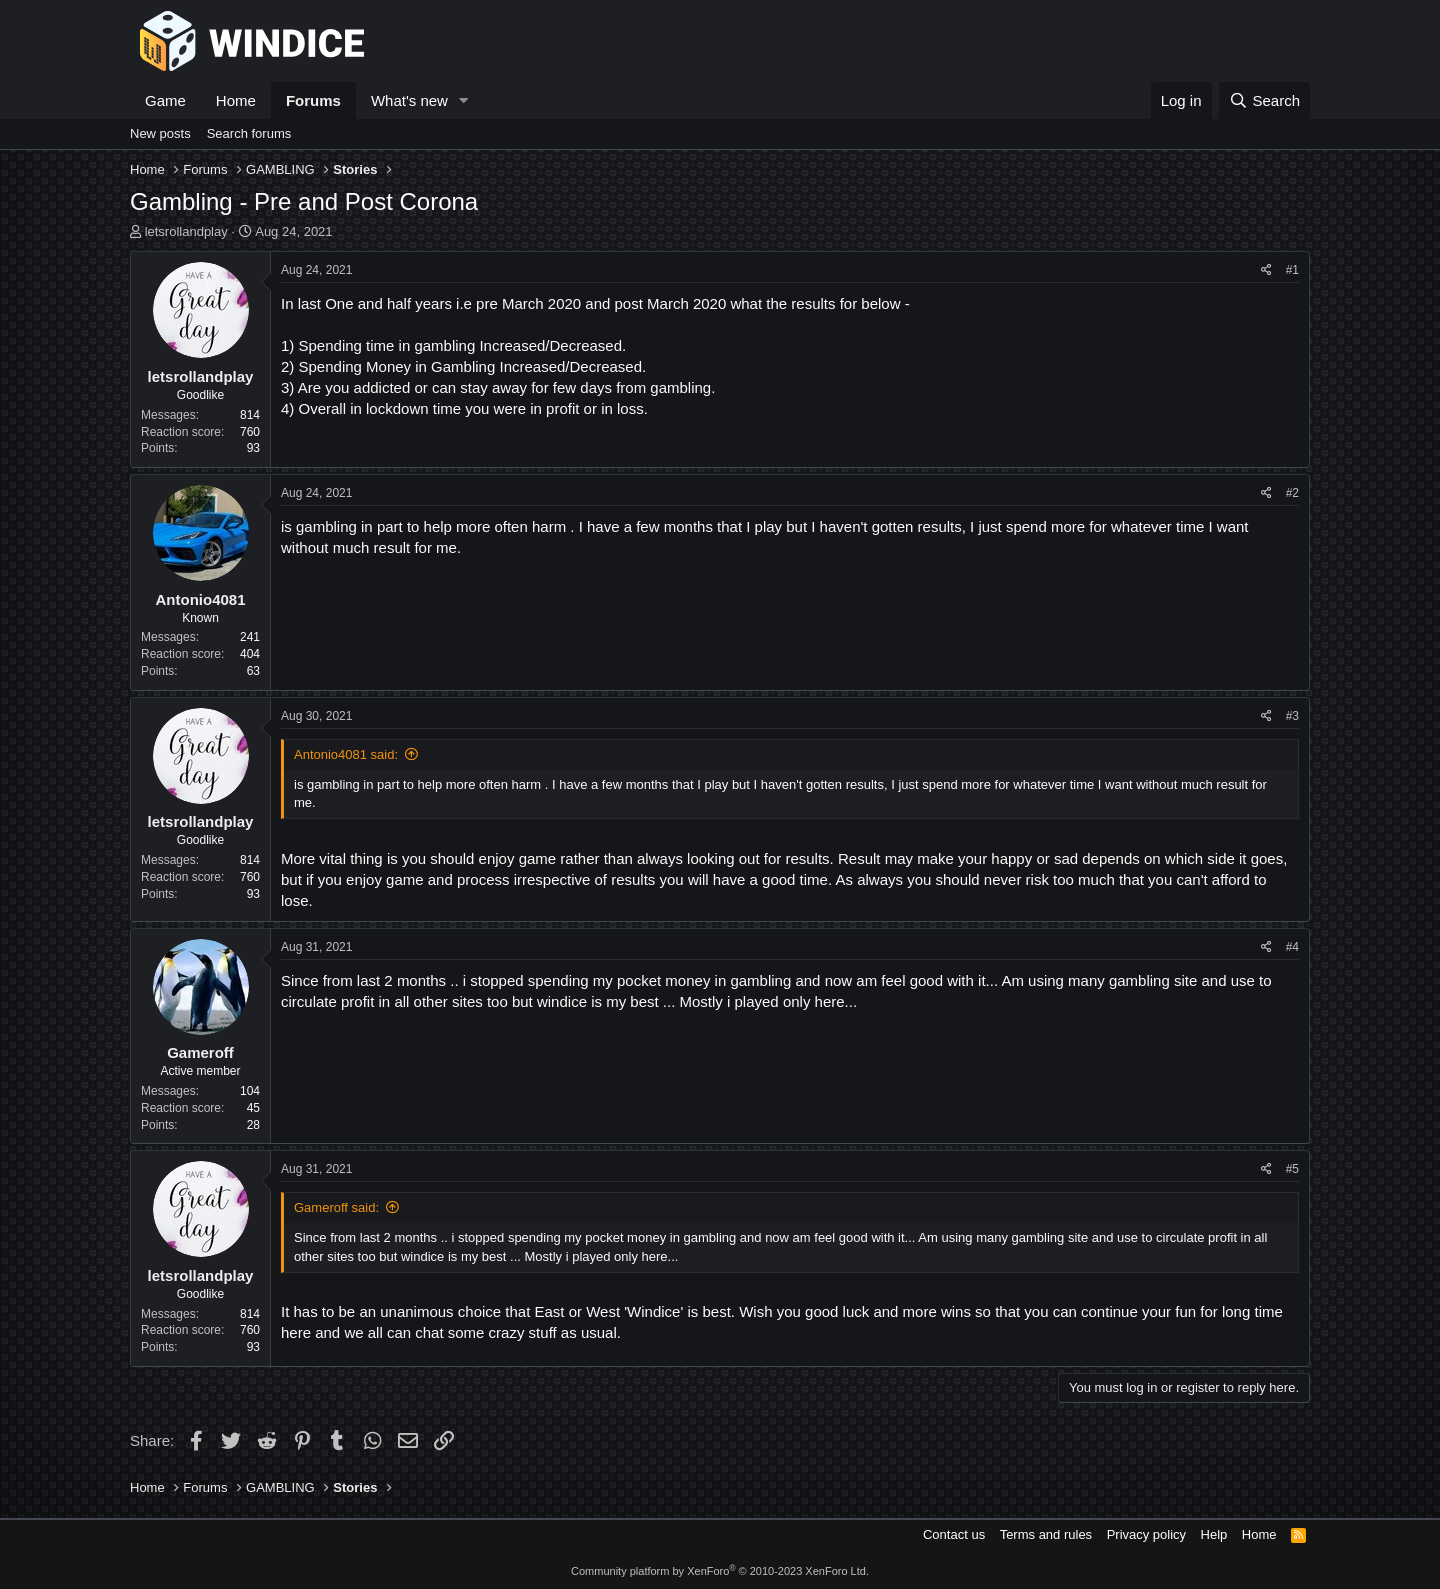  What do you see at coordinates (409, 100) in the screenshot?
I see `What's new` at bounding box center [409, 100].